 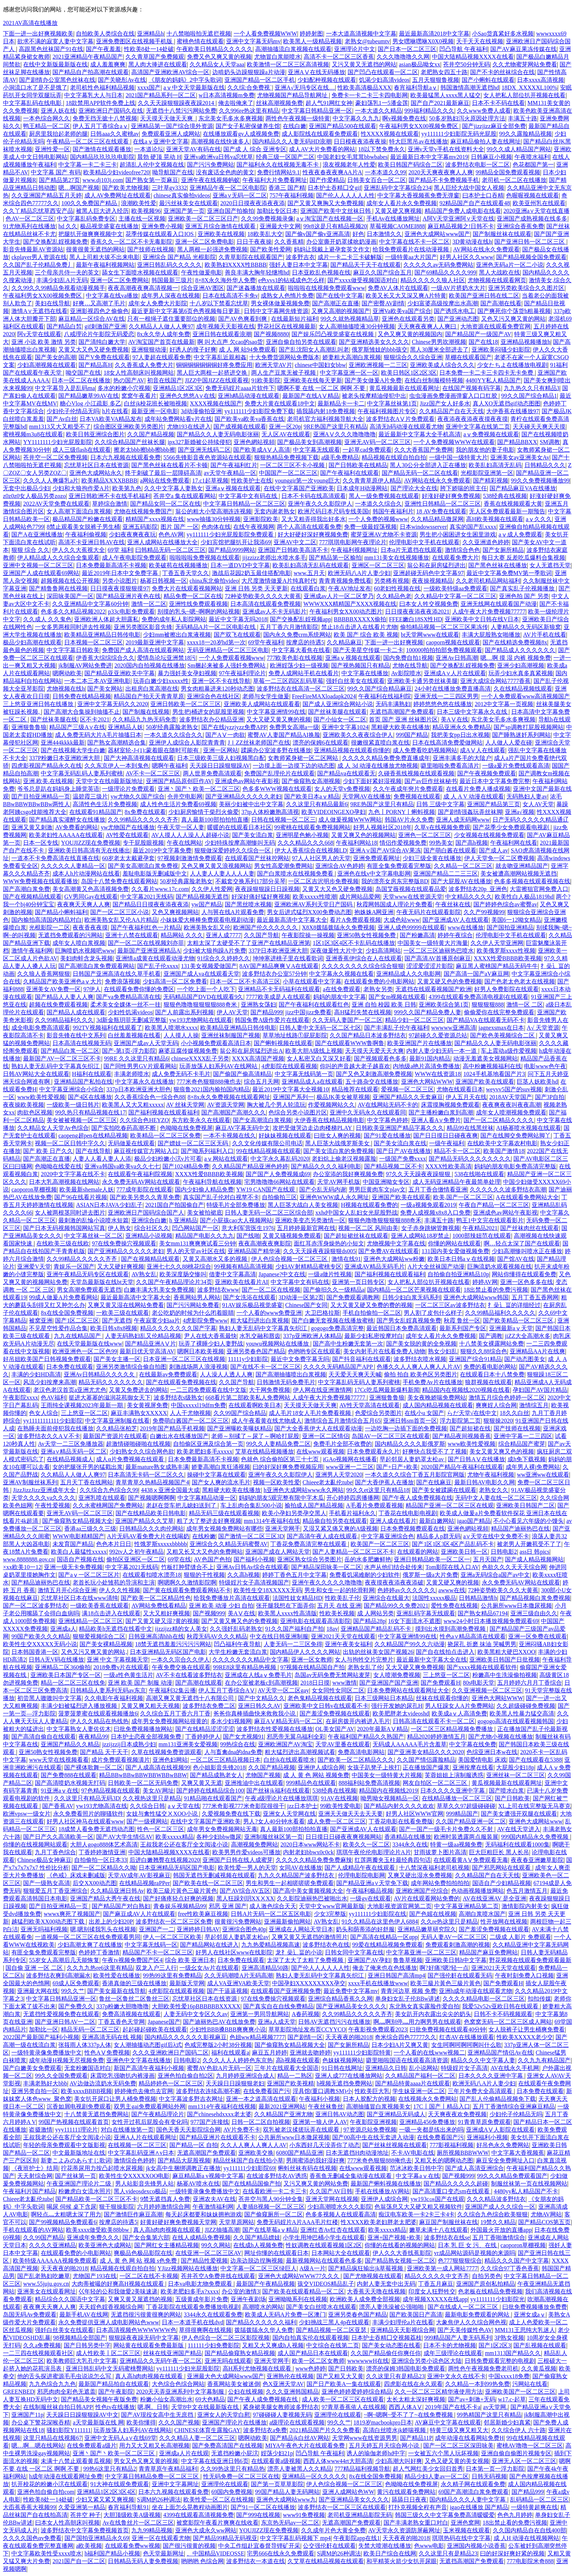 What do you see at coordinates (267, 1143) in the screenshot?
I see `久久文化传媒有限公司电话` at bounding box center [267, 1143].